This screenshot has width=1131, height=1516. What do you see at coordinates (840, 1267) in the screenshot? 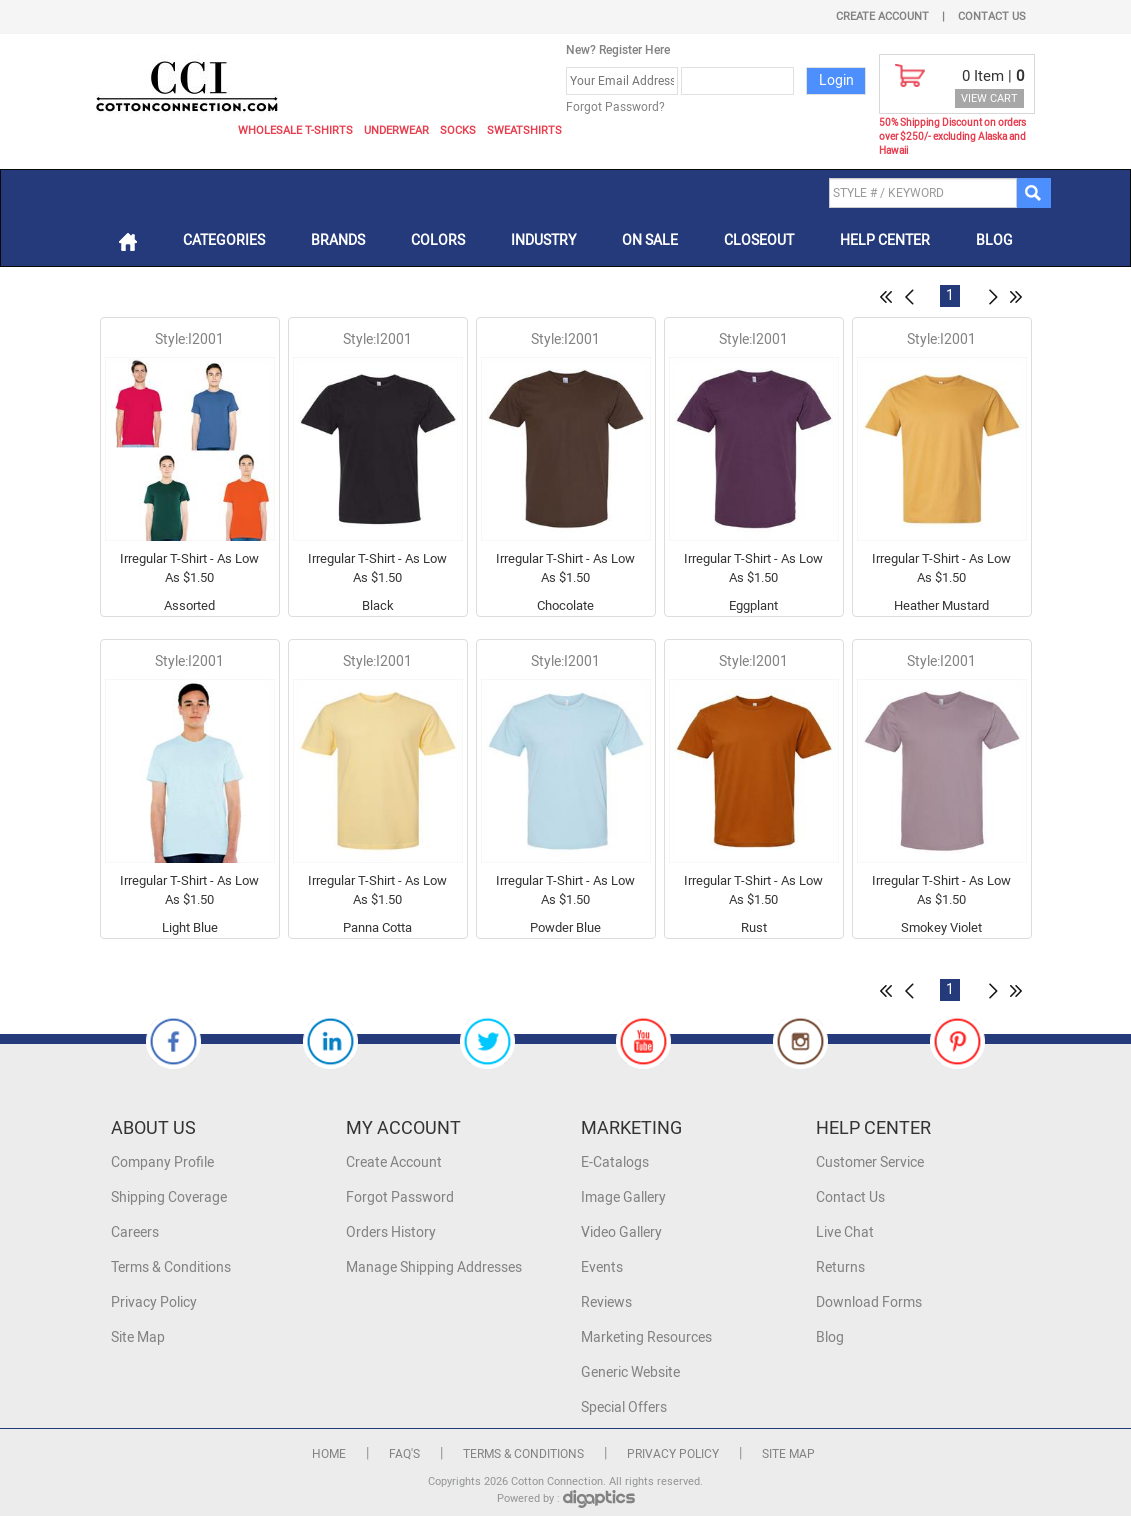
I see `Returns` at bounding box center [840, 1267].